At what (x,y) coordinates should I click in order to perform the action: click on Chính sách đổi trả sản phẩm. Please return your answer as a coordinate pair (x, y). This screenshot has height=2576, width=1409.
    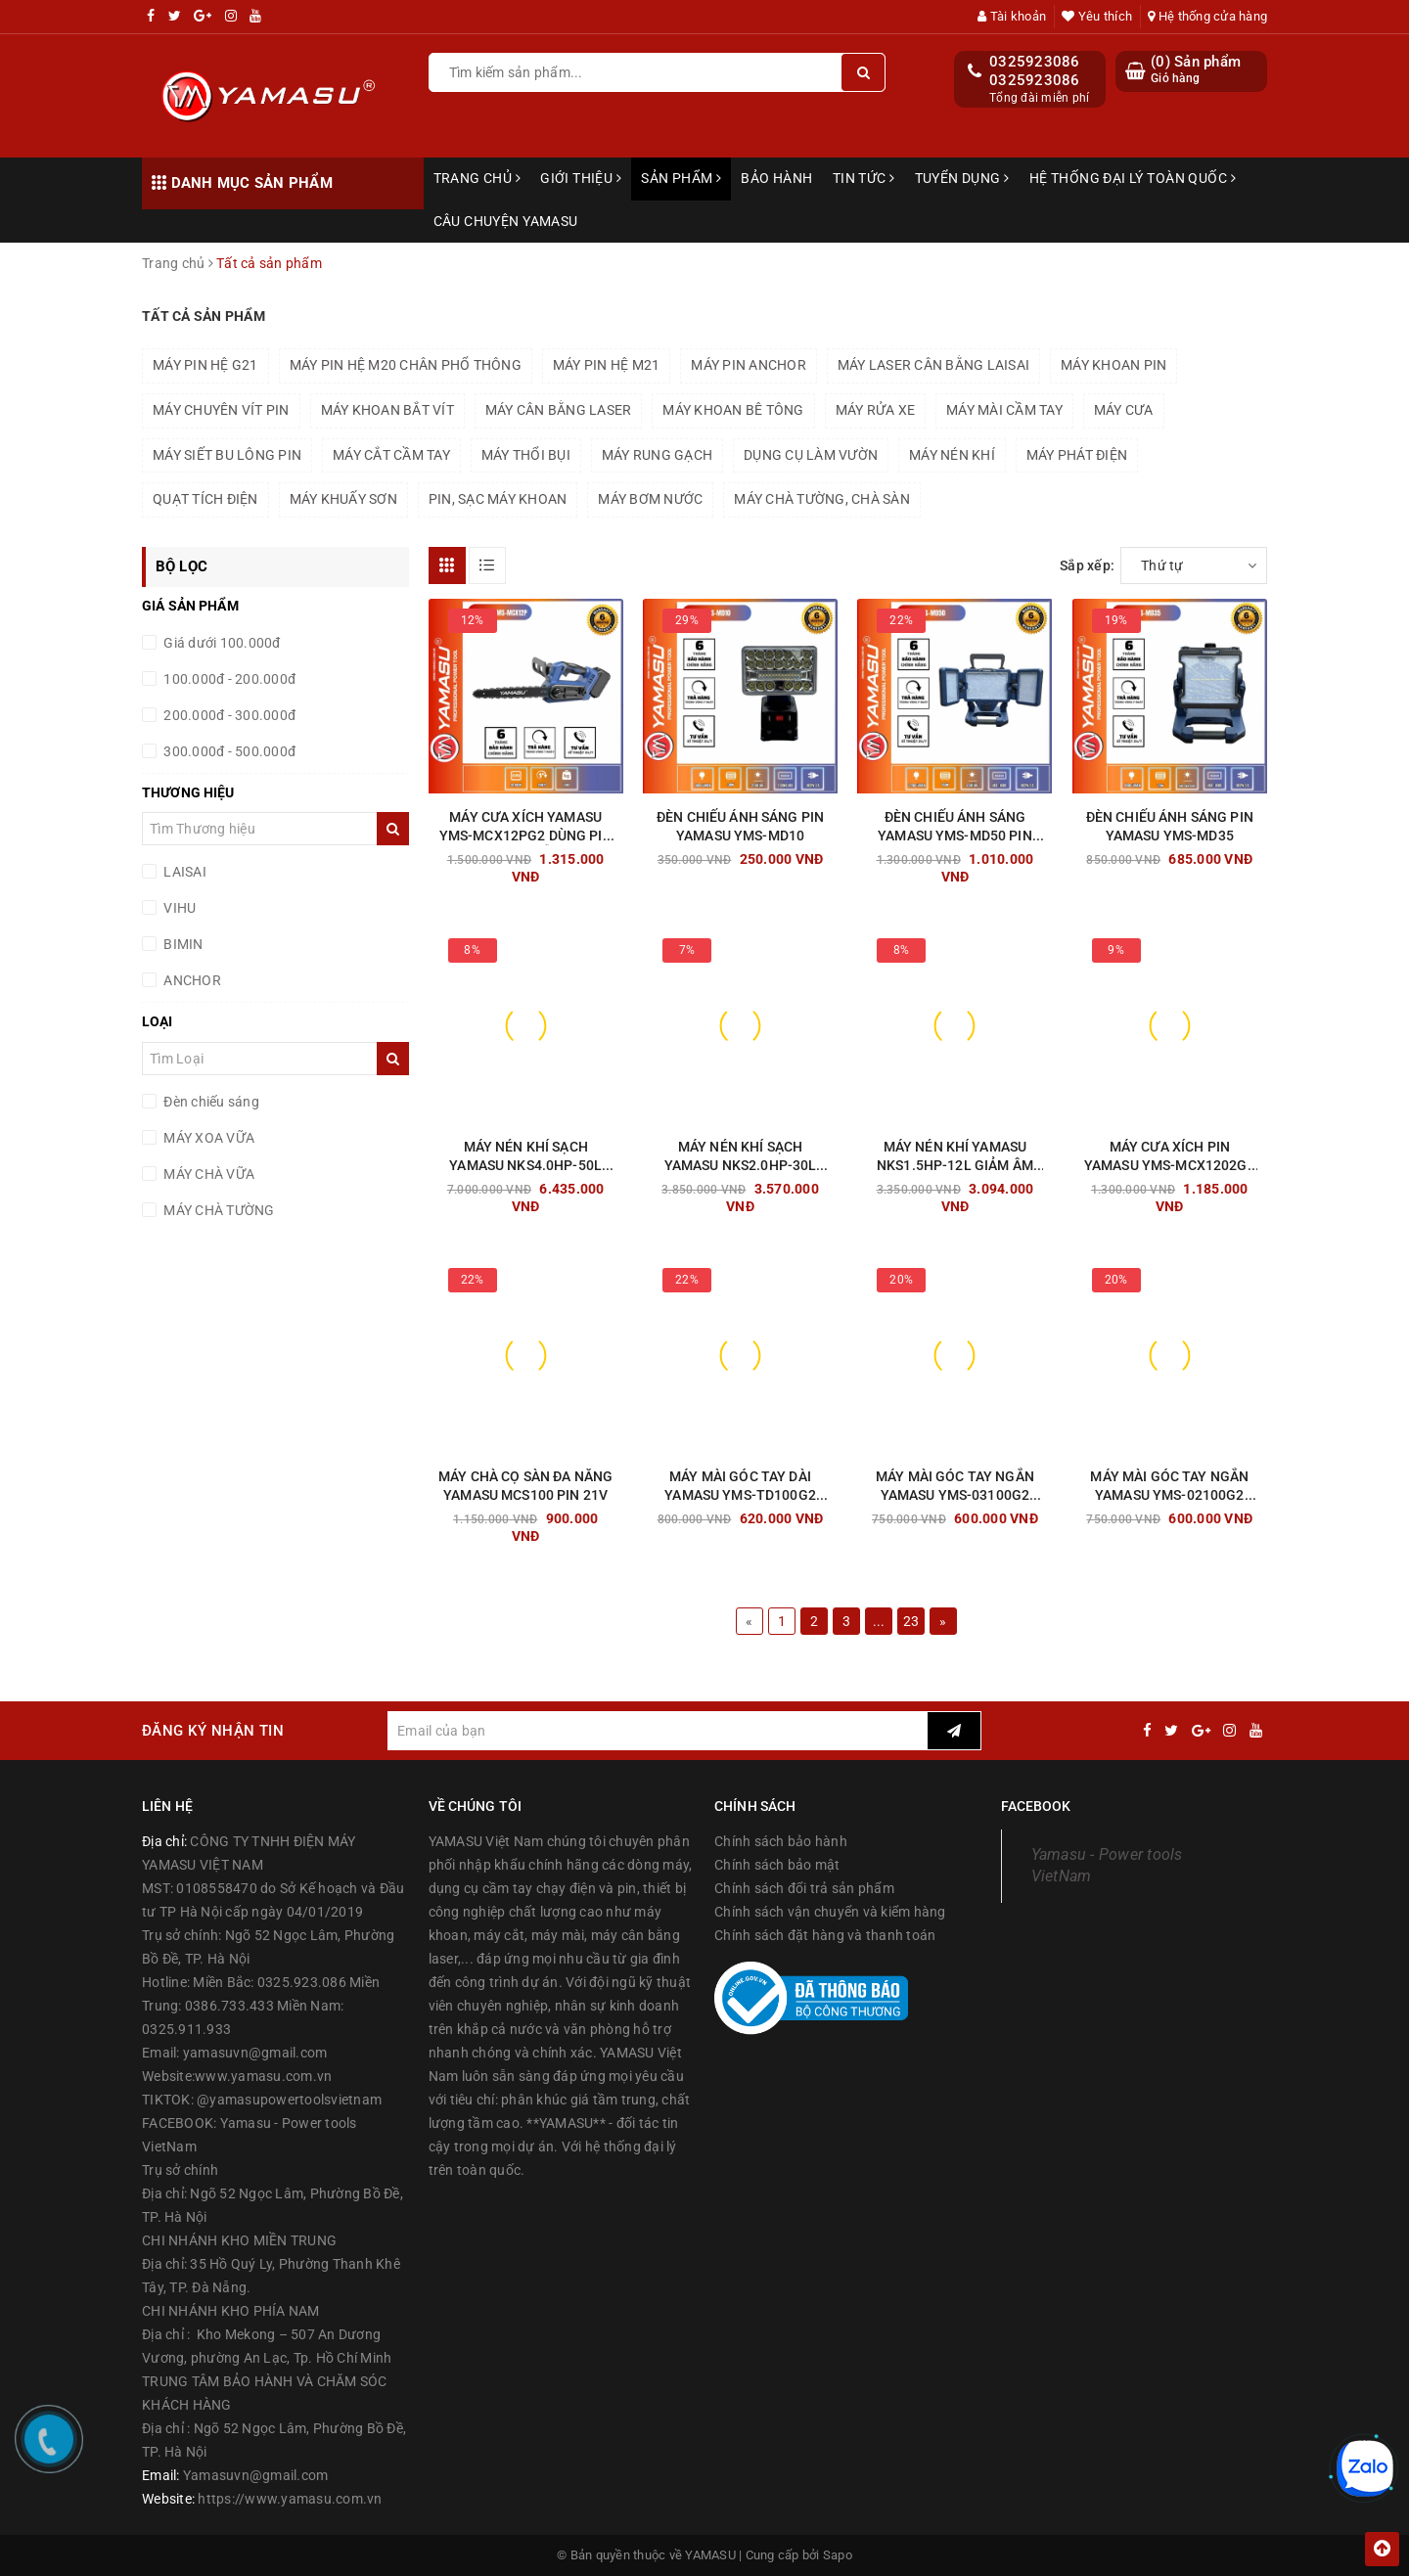
    Looking at the image, I should click on (804, 1888).